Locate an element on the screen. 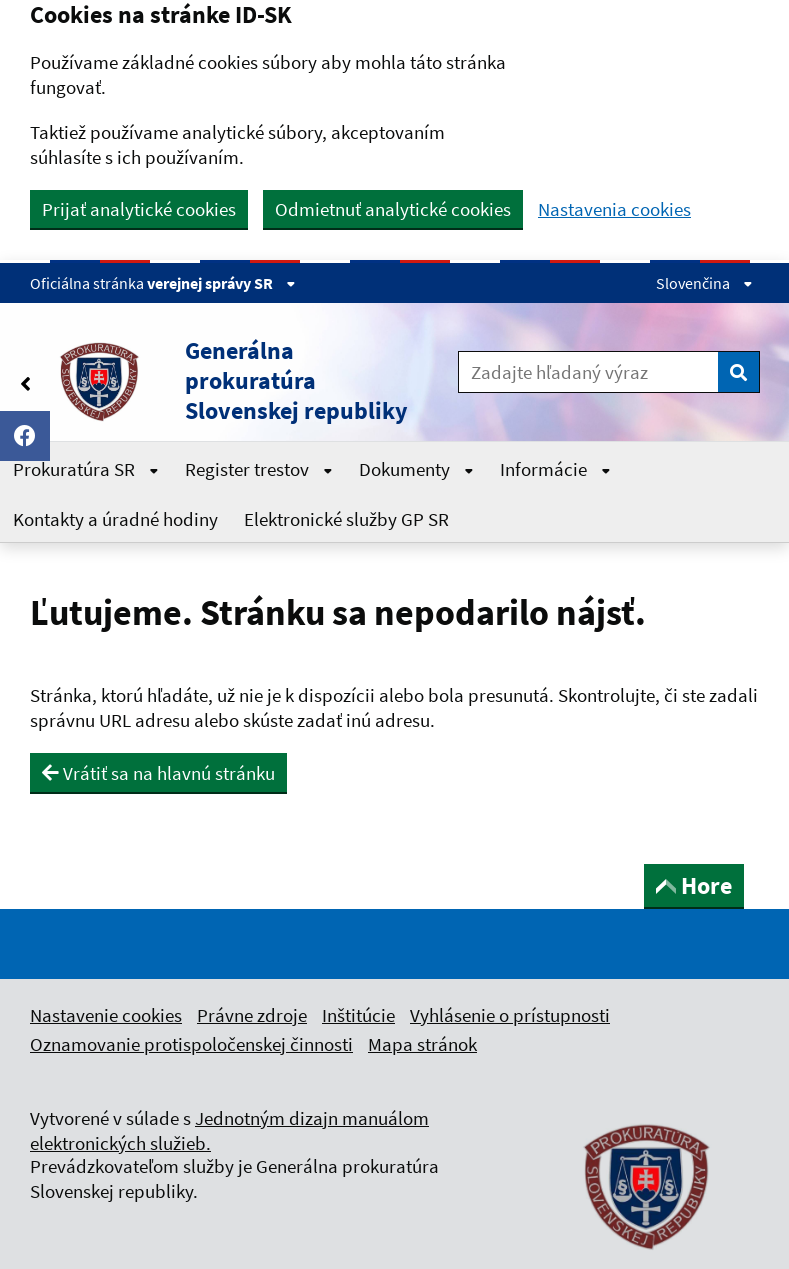  Právne zdroje is located at coordinates (252, 1015).